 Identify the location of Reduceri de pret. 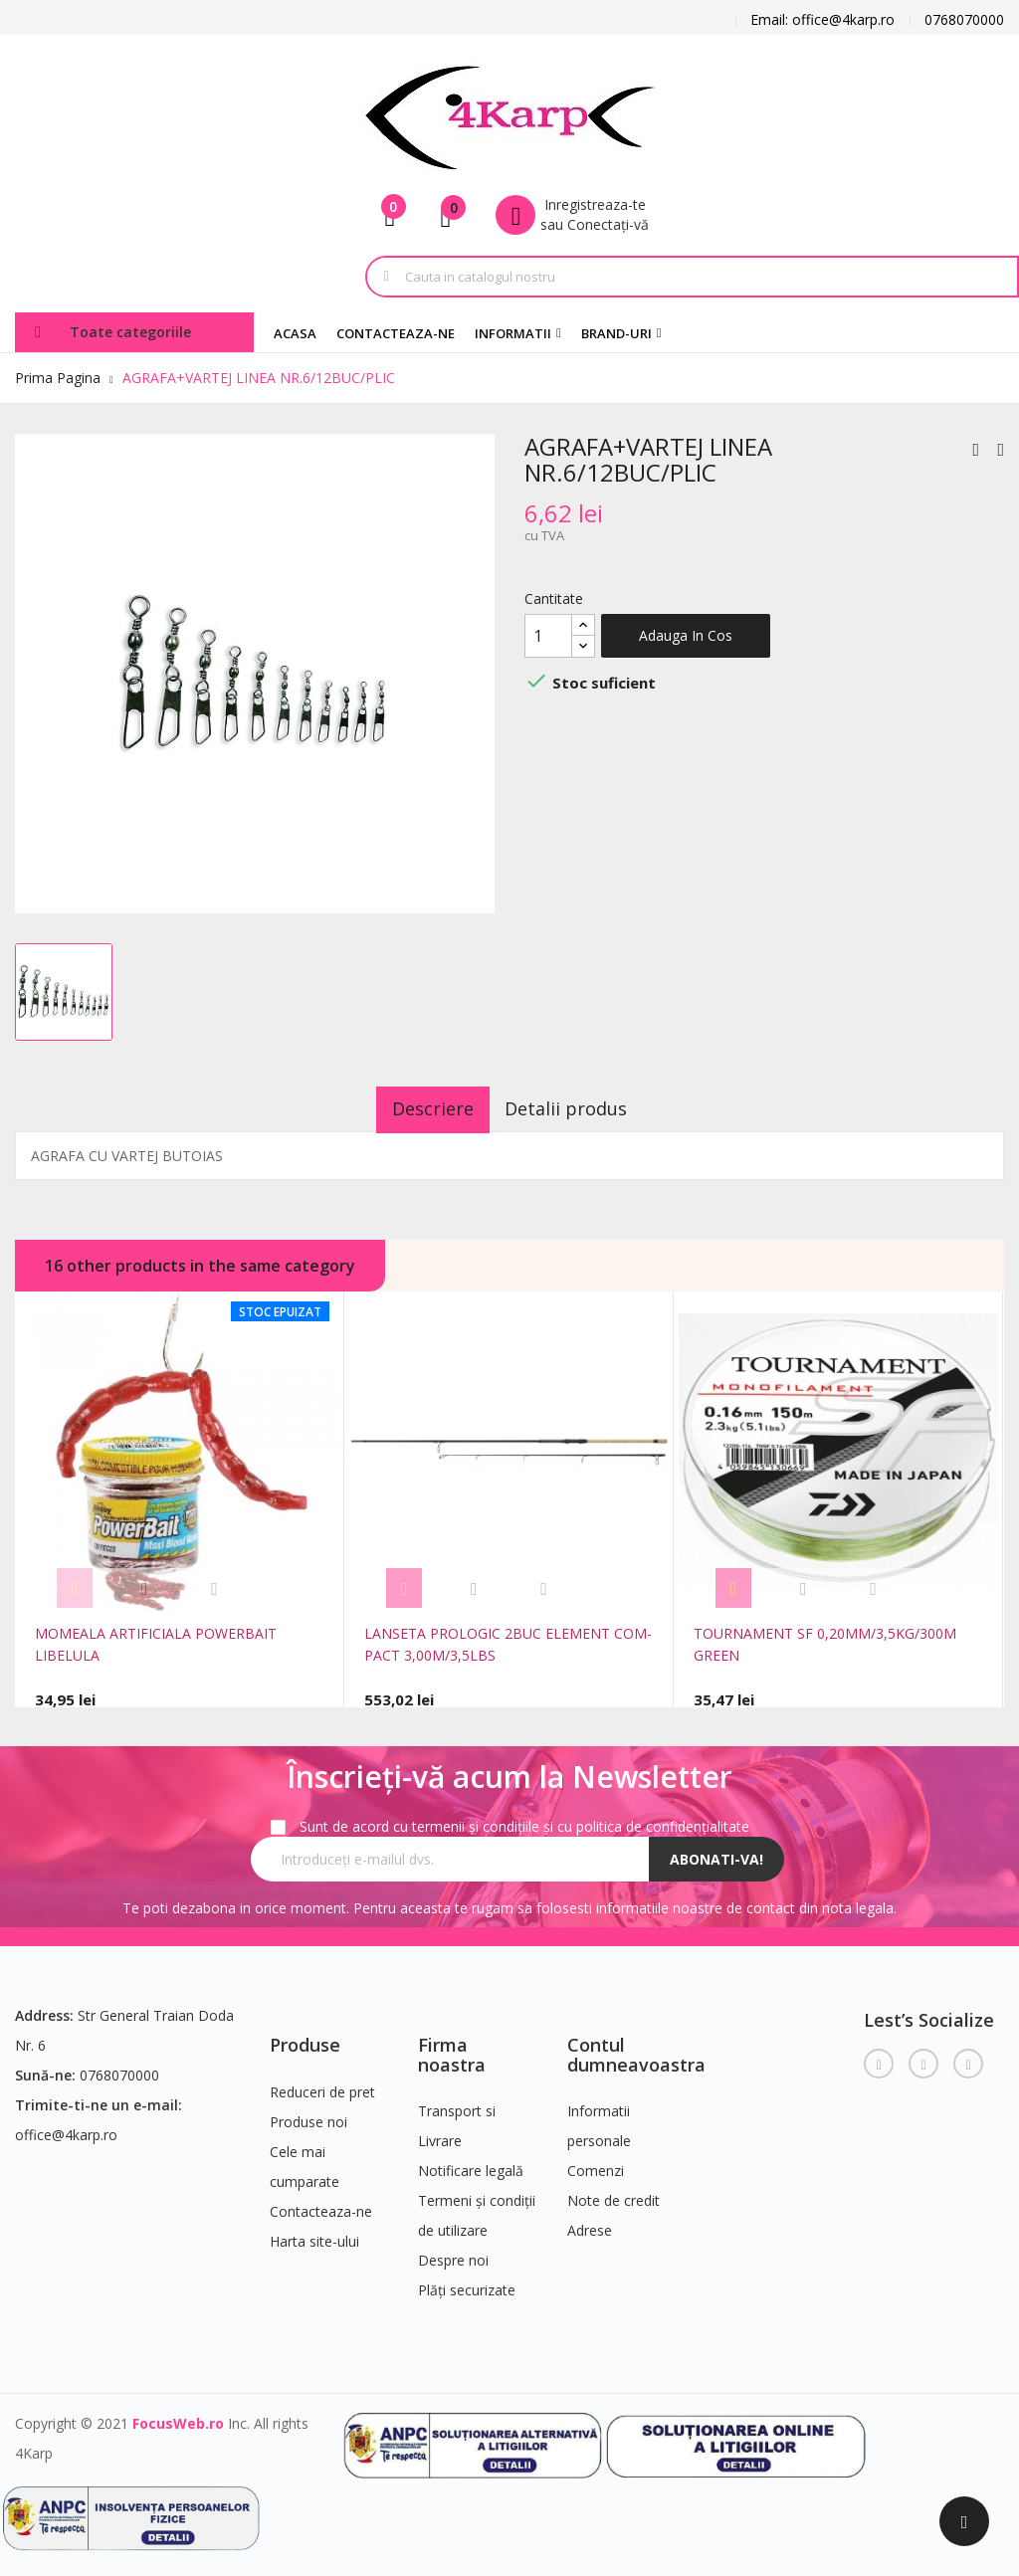
(322, 2083).